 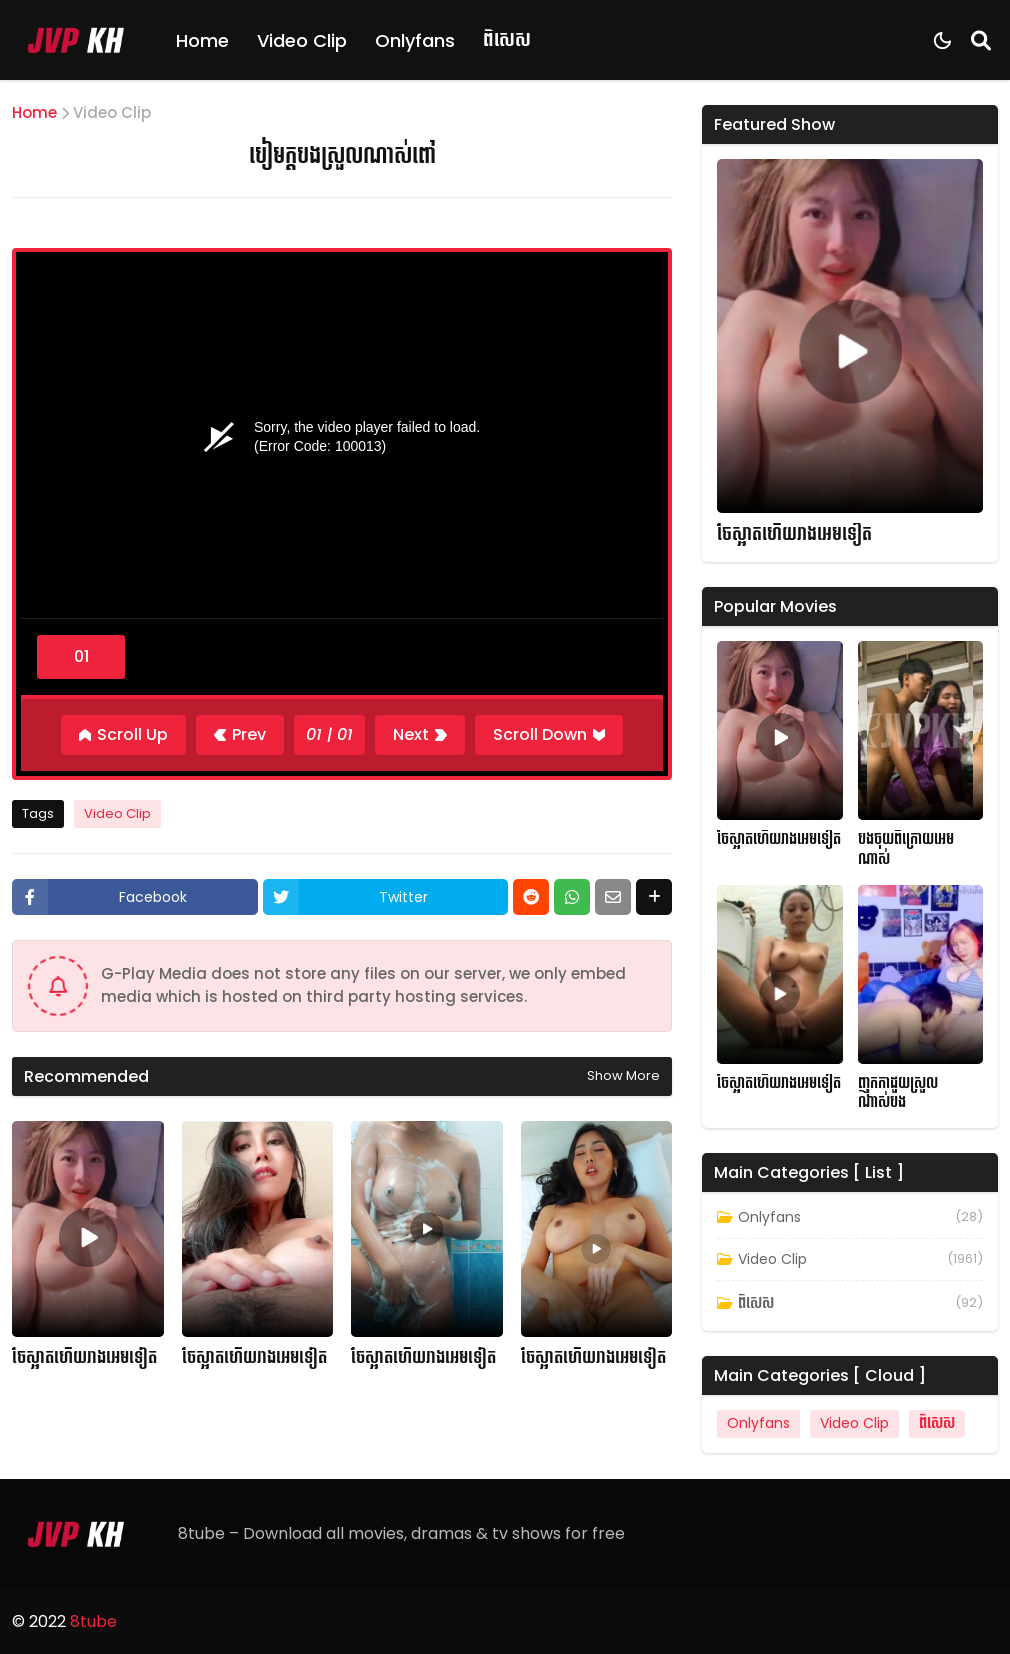 I want to click on បងចុយពីក្រោយអេមណាស់, so click(x=906, y=849).